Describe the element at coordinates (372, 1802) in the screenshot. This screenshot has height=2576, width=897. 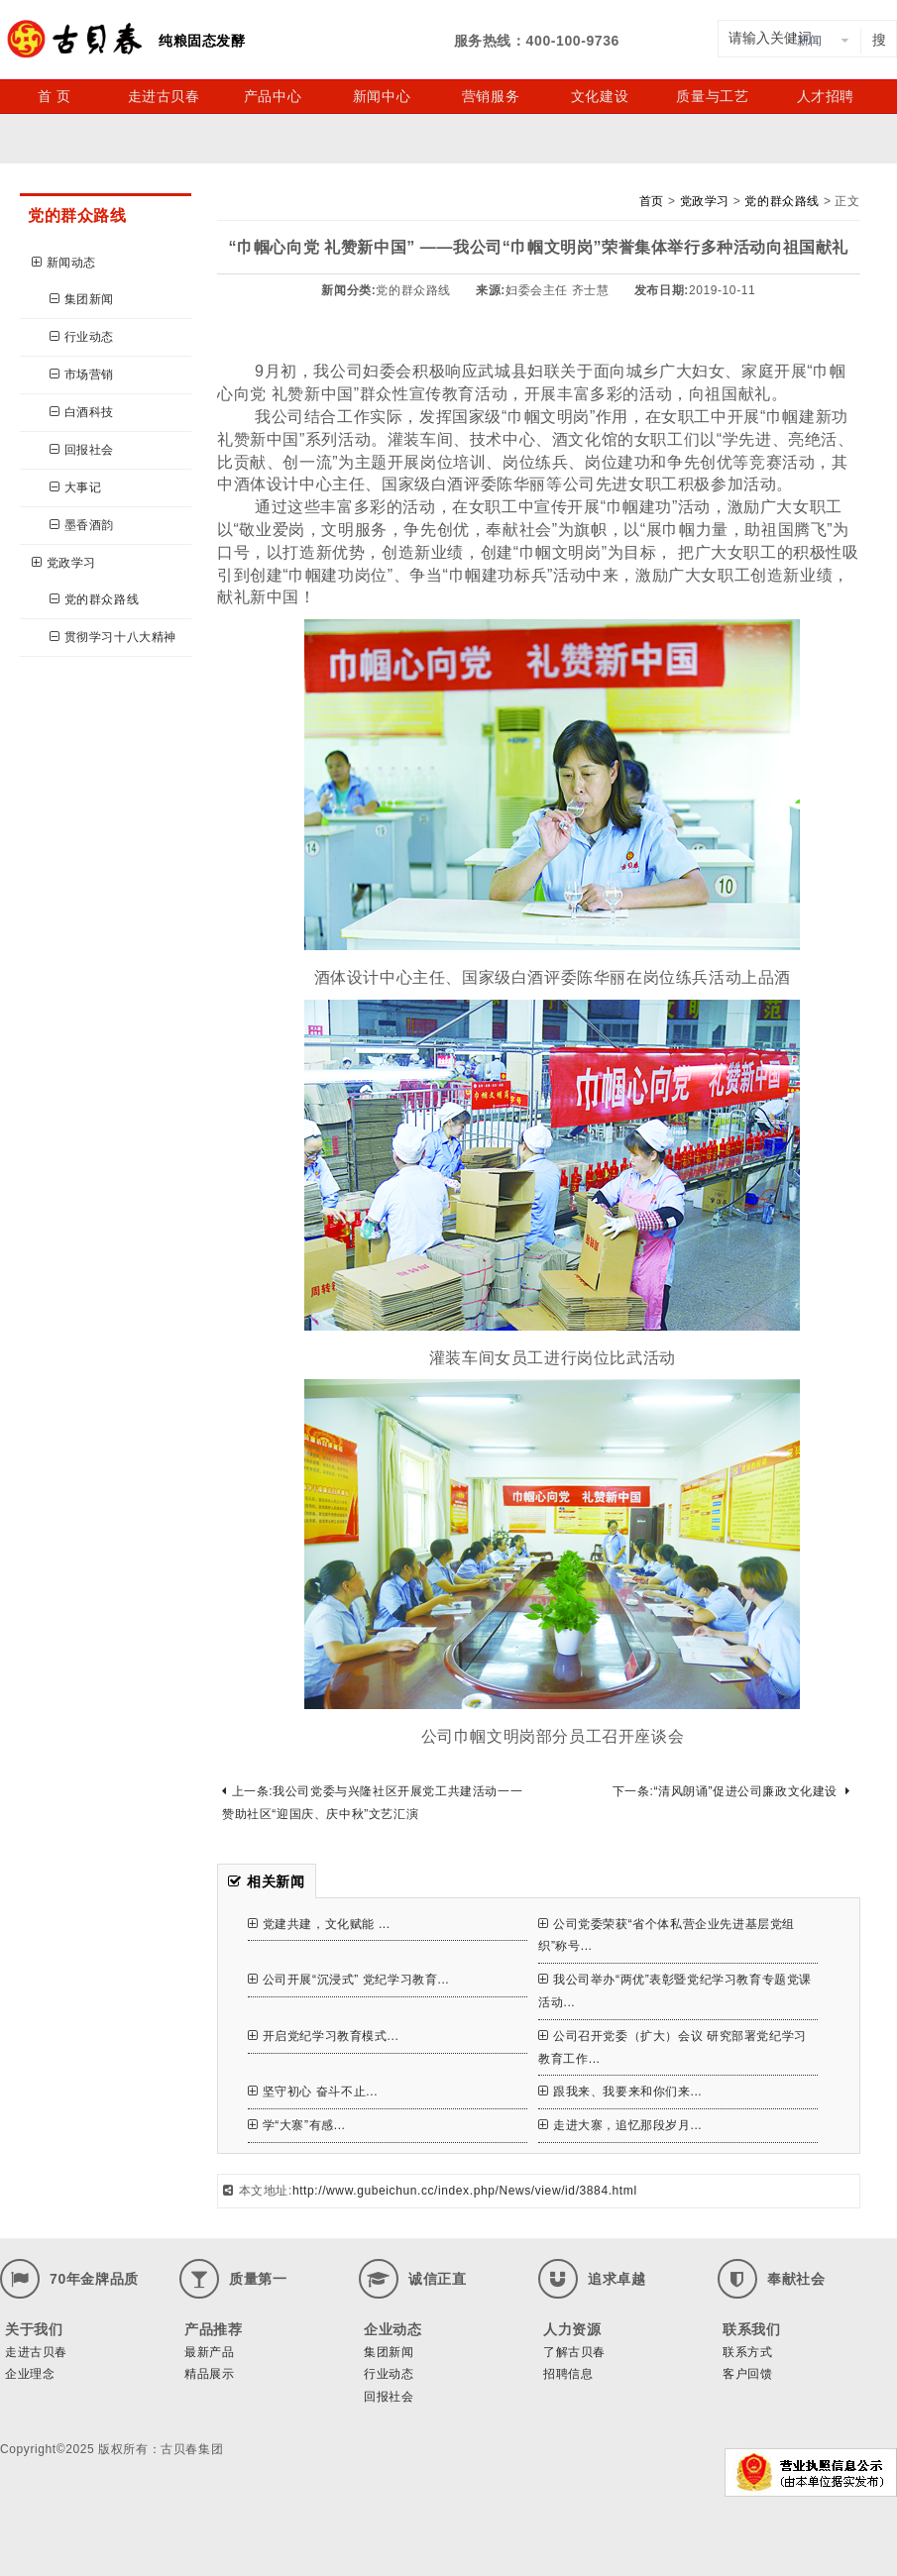
I see `上一条:我公司党委与兴隆社区开展党工共建活动一一赞助社区“迎国庆、庆中秋”文艺汇演` at that location.